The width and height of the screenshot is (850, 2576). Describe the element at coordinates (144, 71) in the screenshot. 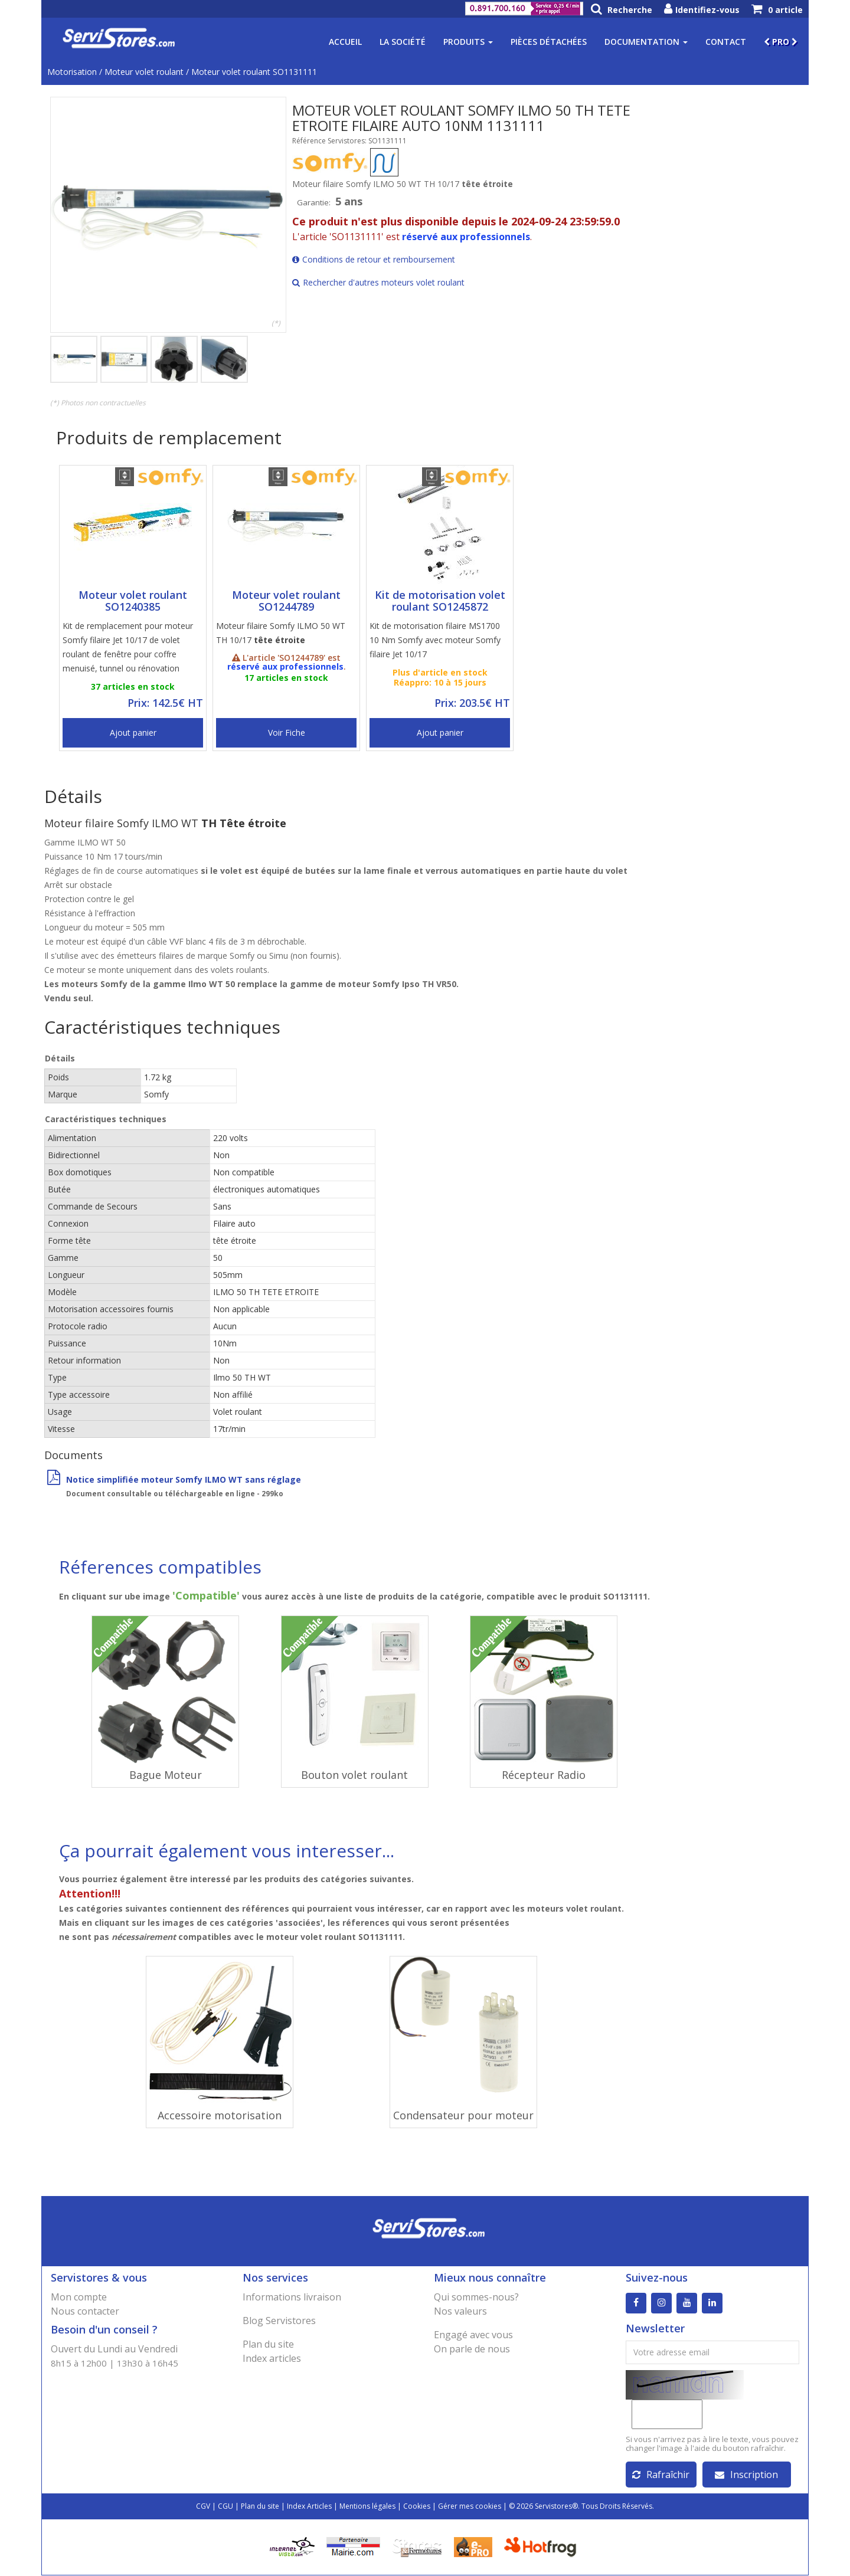

I see `Moteur volet roulant` at that location.